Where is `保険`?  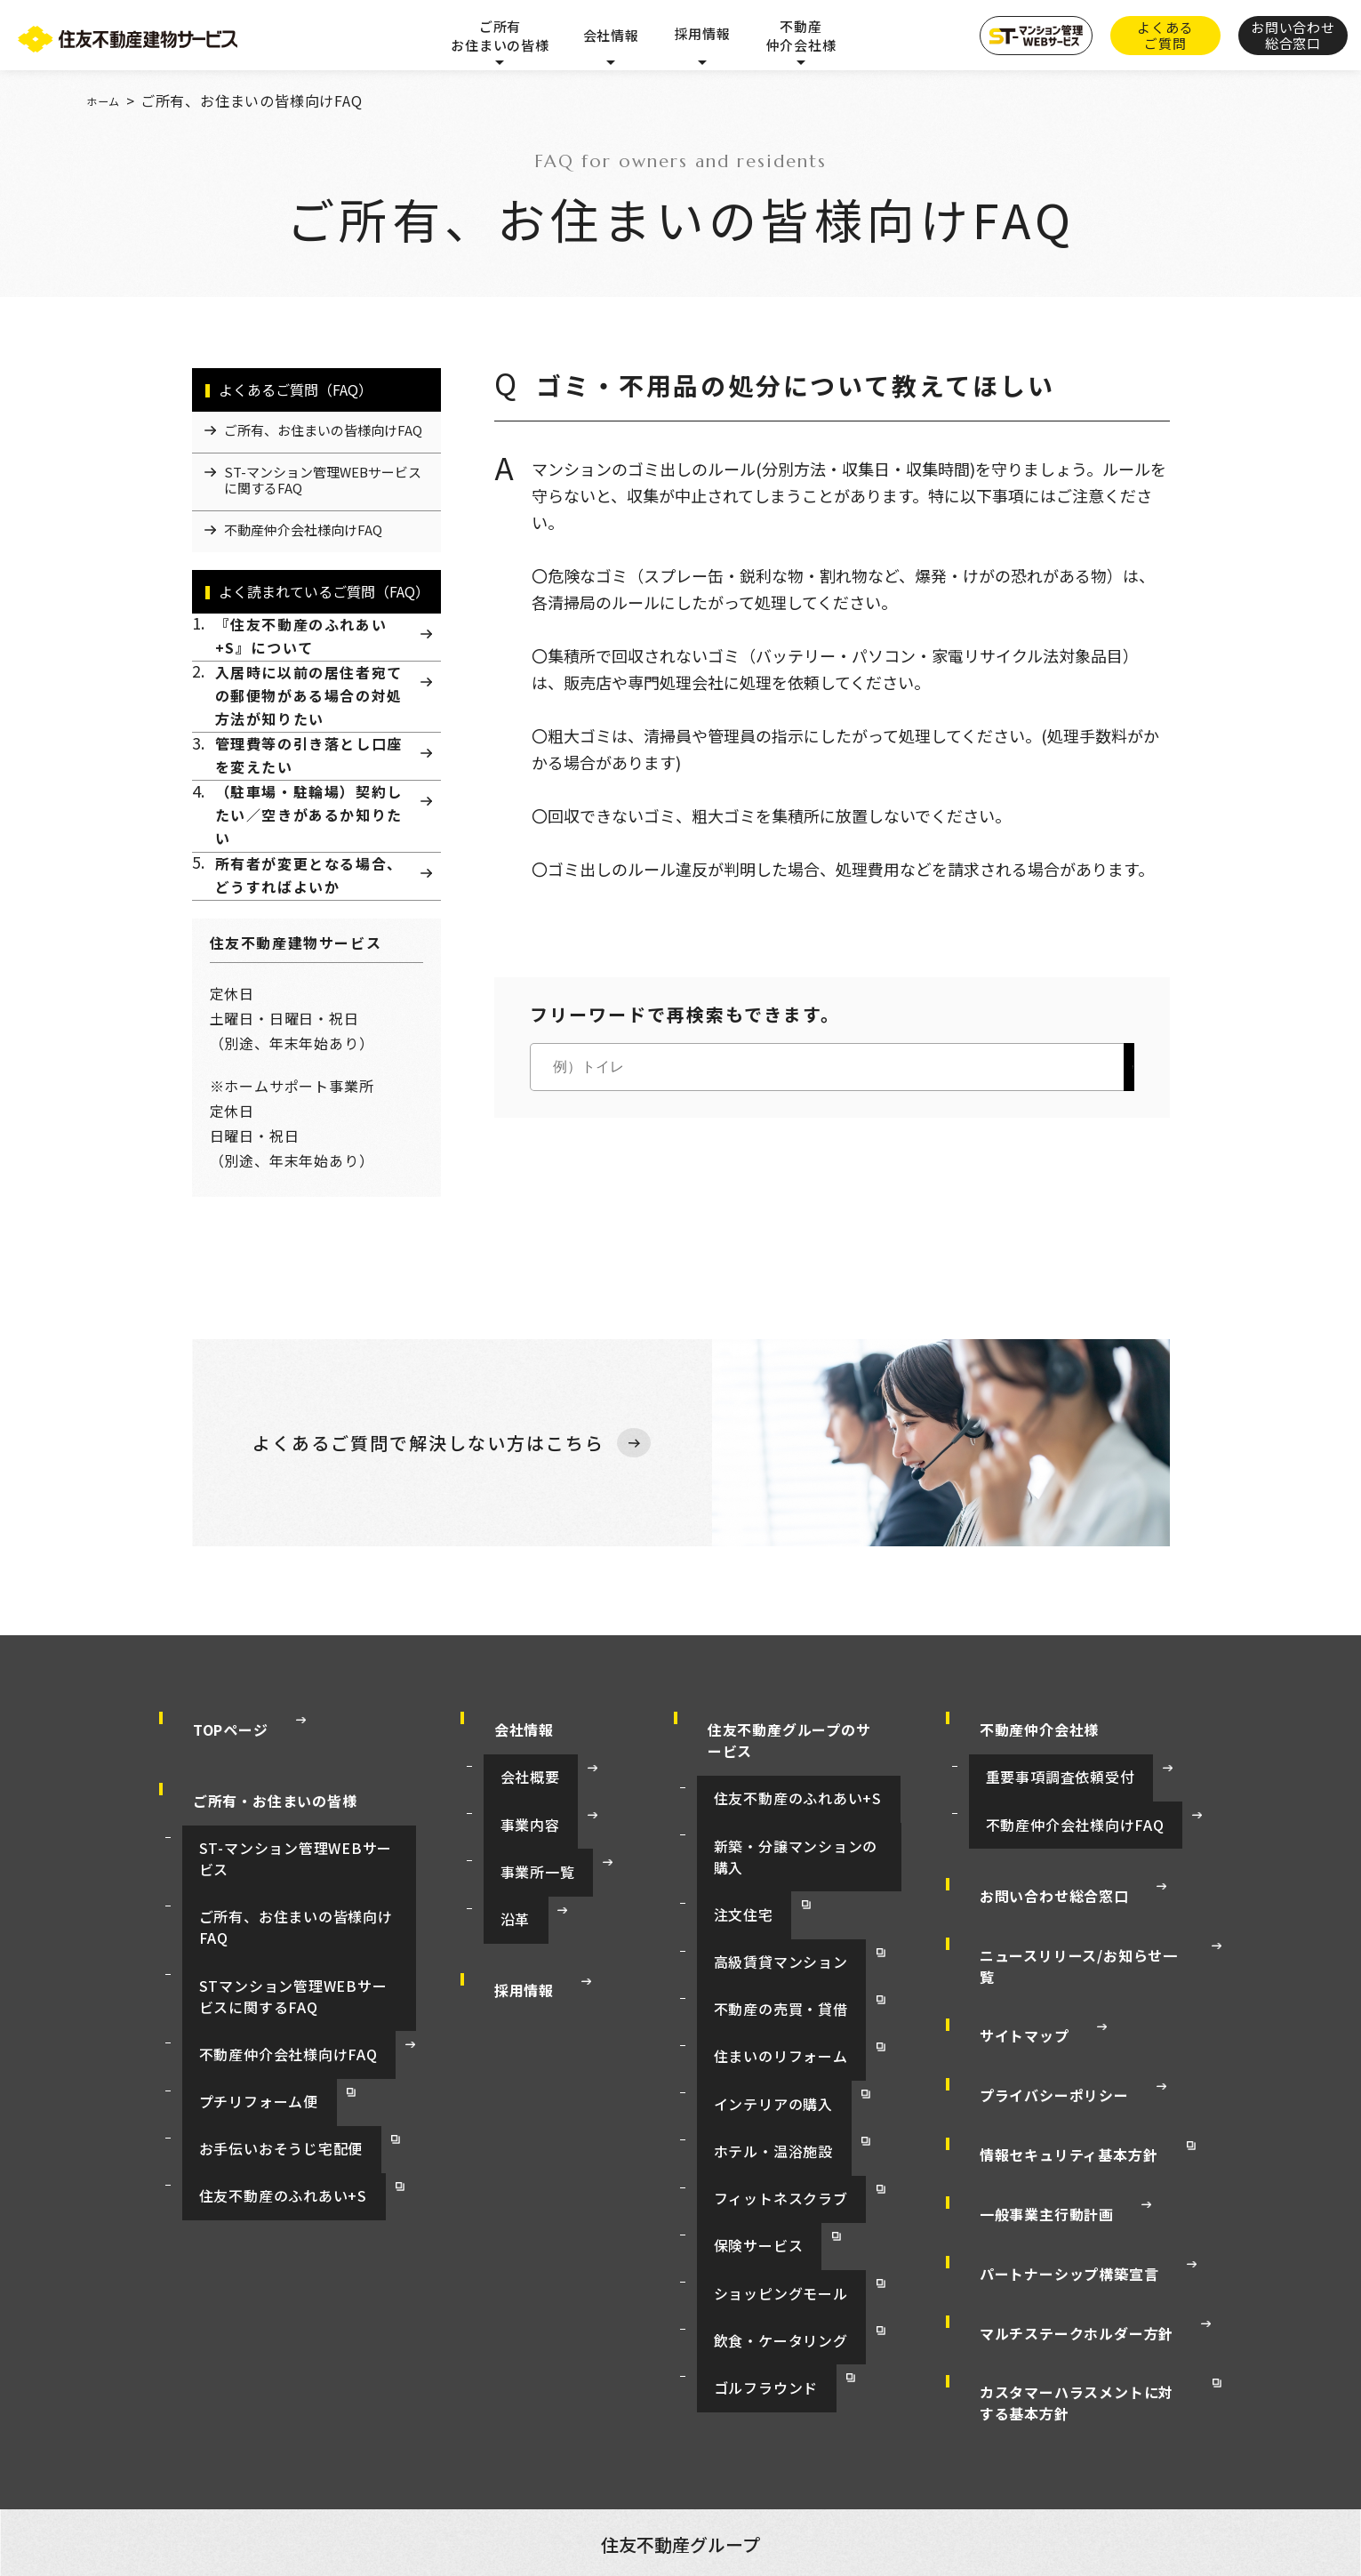
保険 is located at coordinates (1154, 2436).